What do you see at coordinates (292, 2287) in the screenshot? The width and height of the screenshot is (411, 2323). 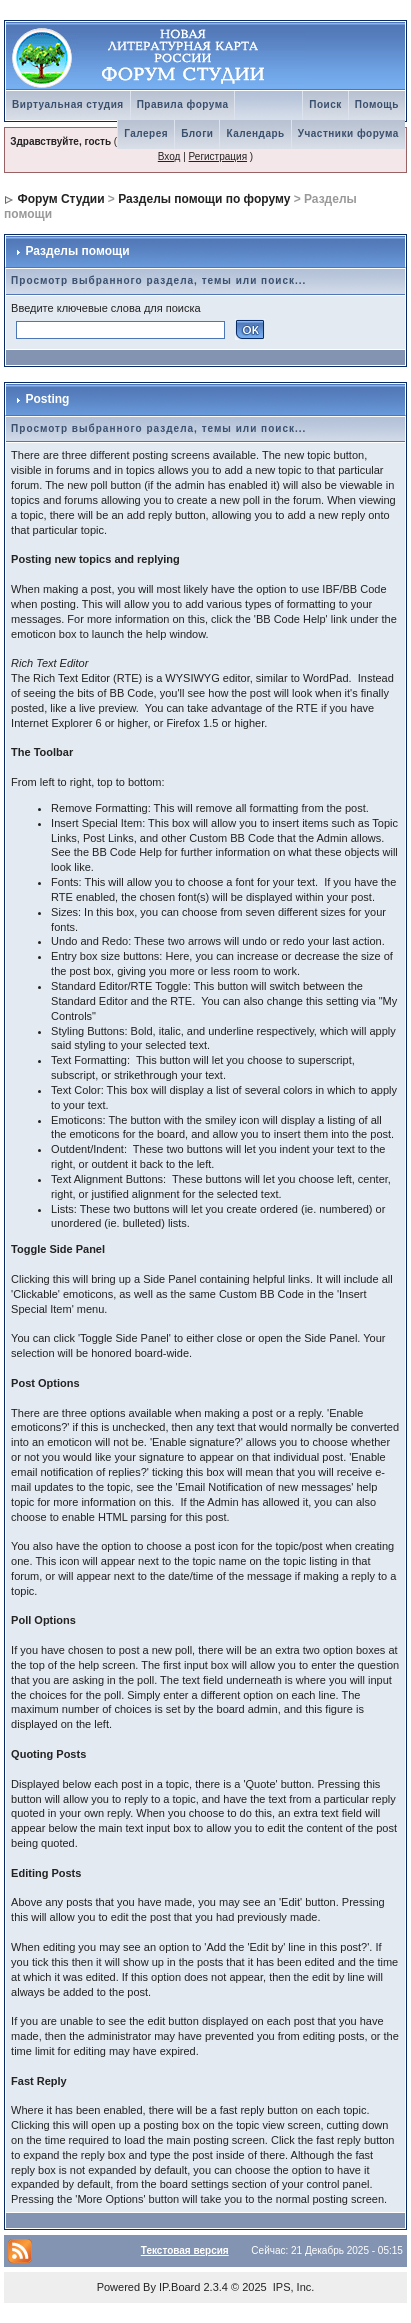 I see `IPS, Inc` at bounding box center [292, 2287].